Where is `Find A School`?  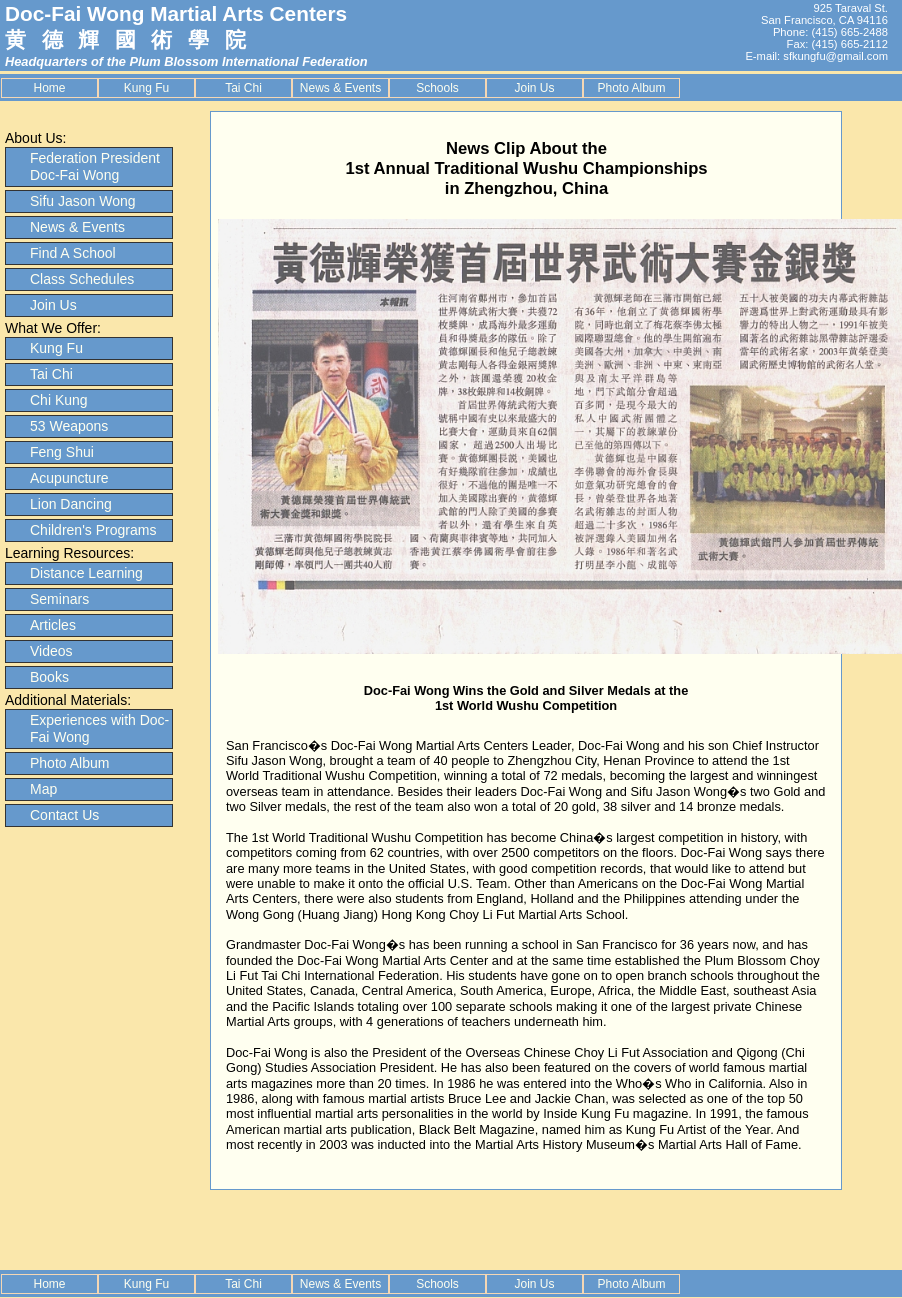 Find A School is located at coordinates (73, 253).